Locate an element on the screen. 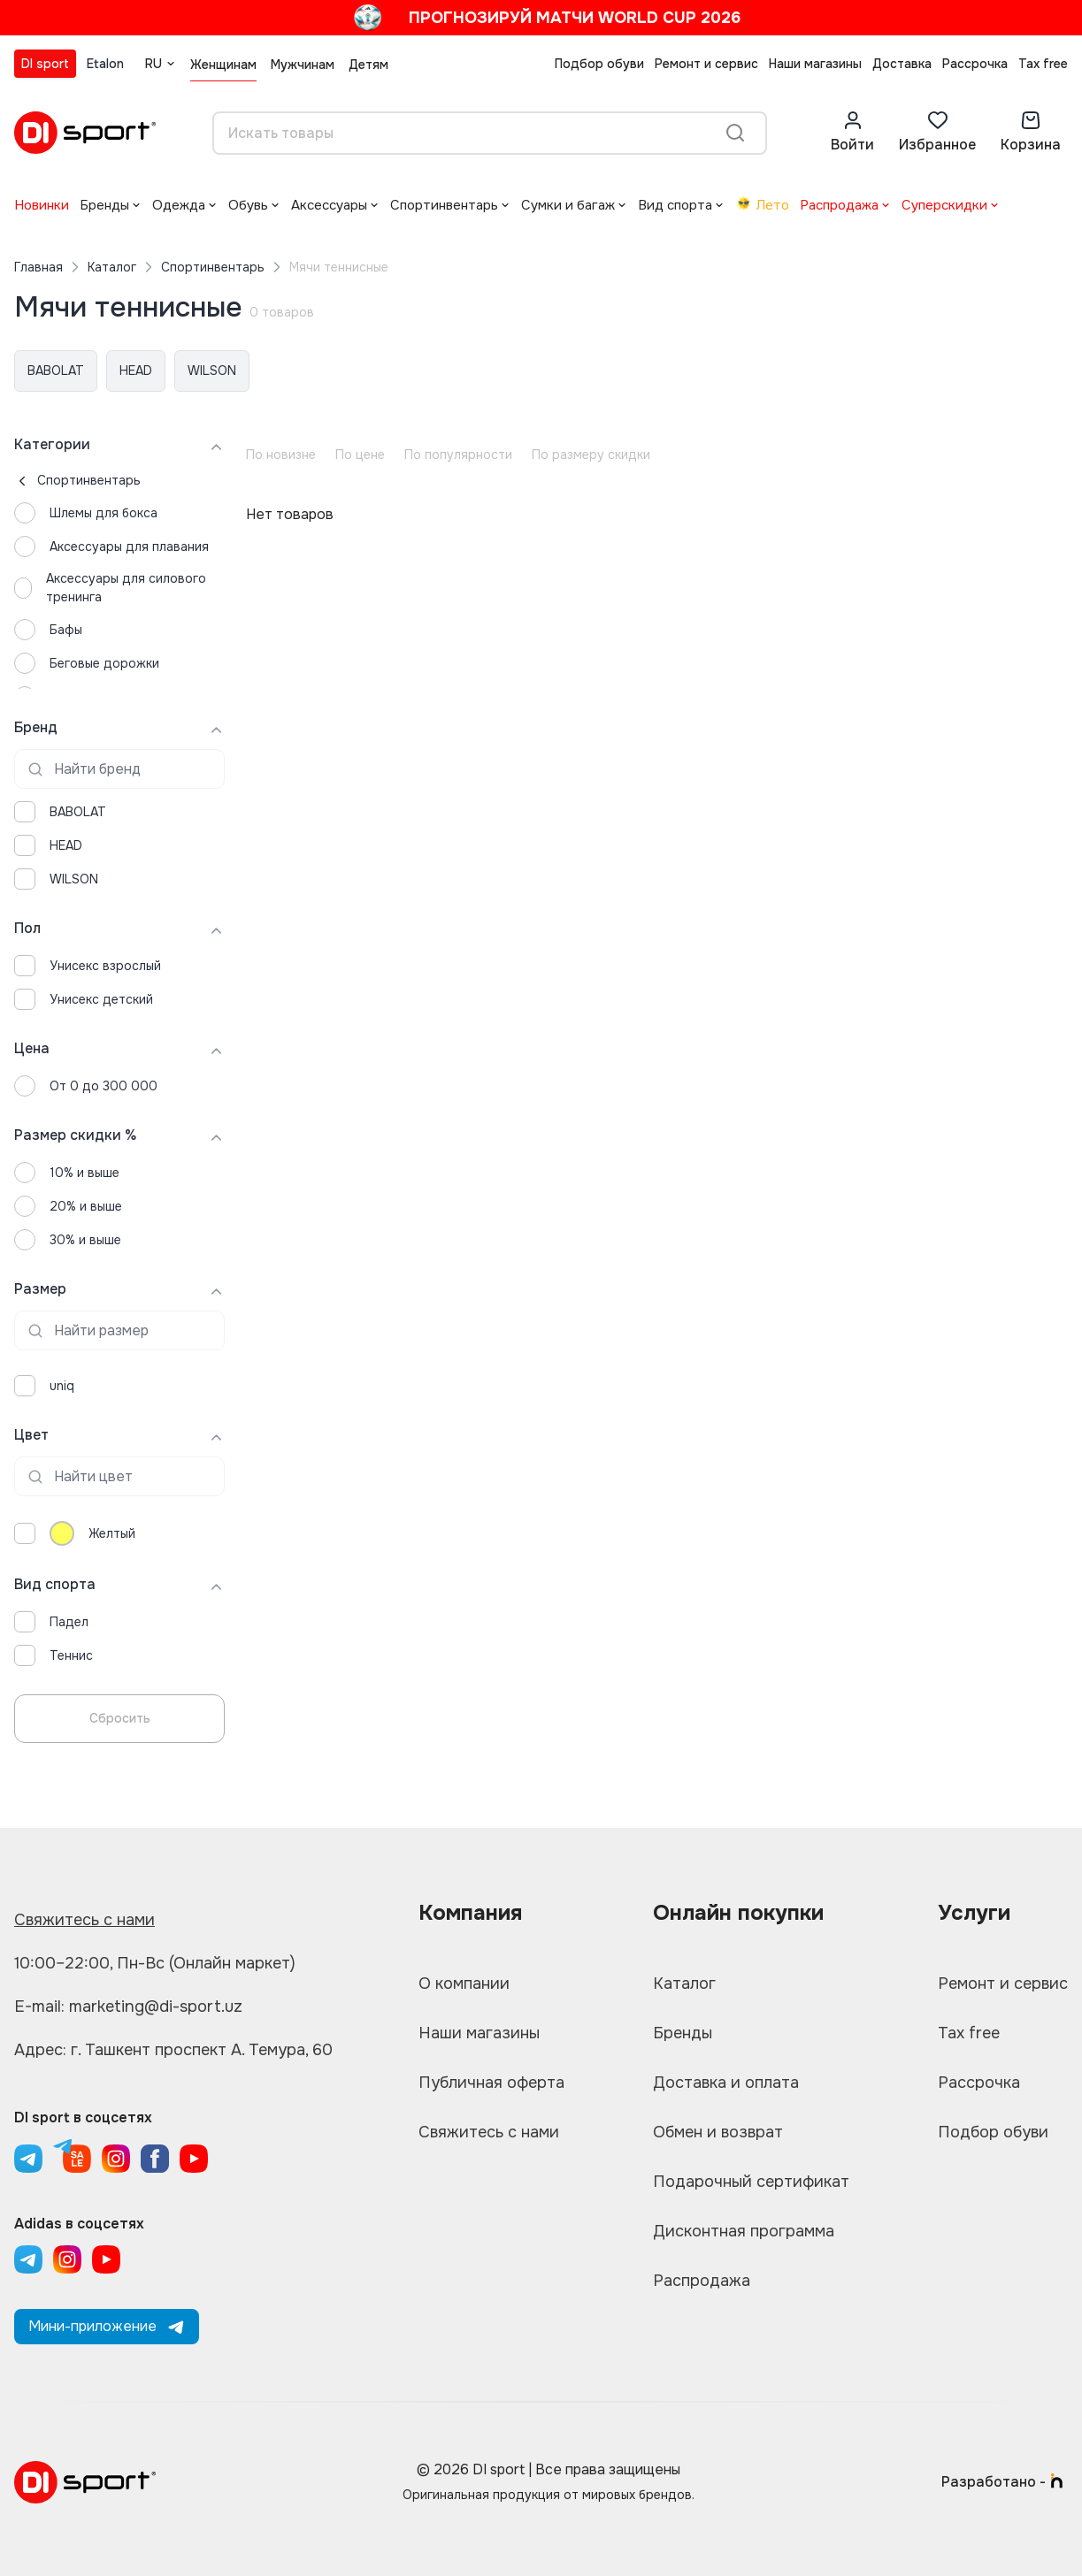  Подарочный сертификат is located at coordinates (751, 2181).